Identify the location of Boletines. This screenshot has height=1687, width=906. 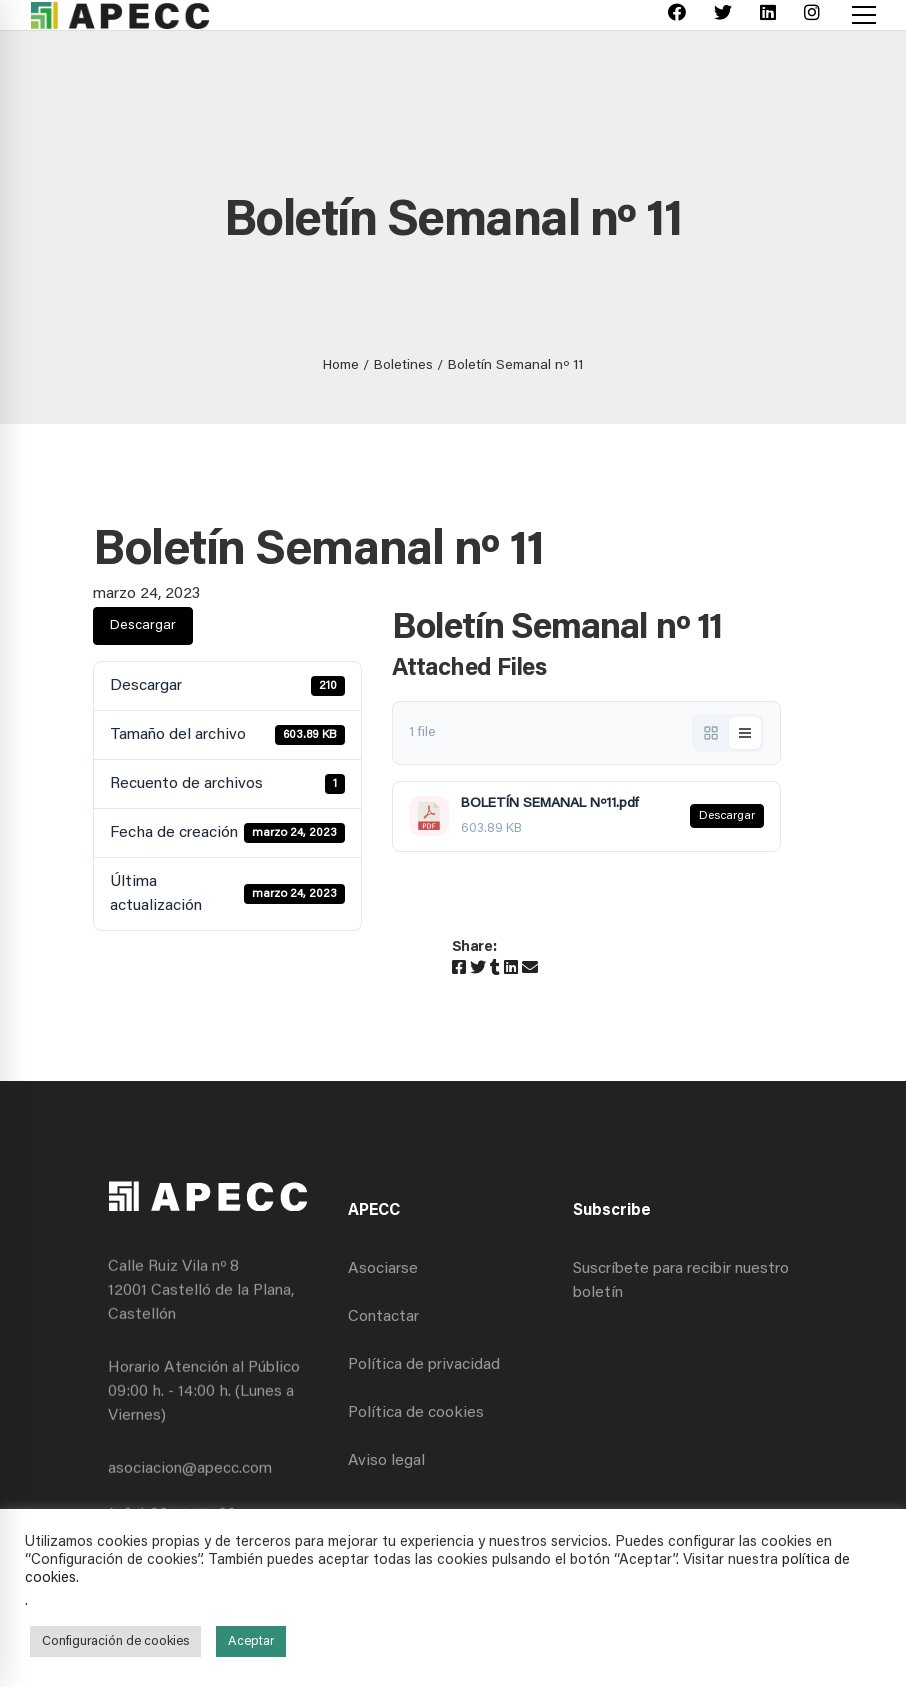
(403, 366).